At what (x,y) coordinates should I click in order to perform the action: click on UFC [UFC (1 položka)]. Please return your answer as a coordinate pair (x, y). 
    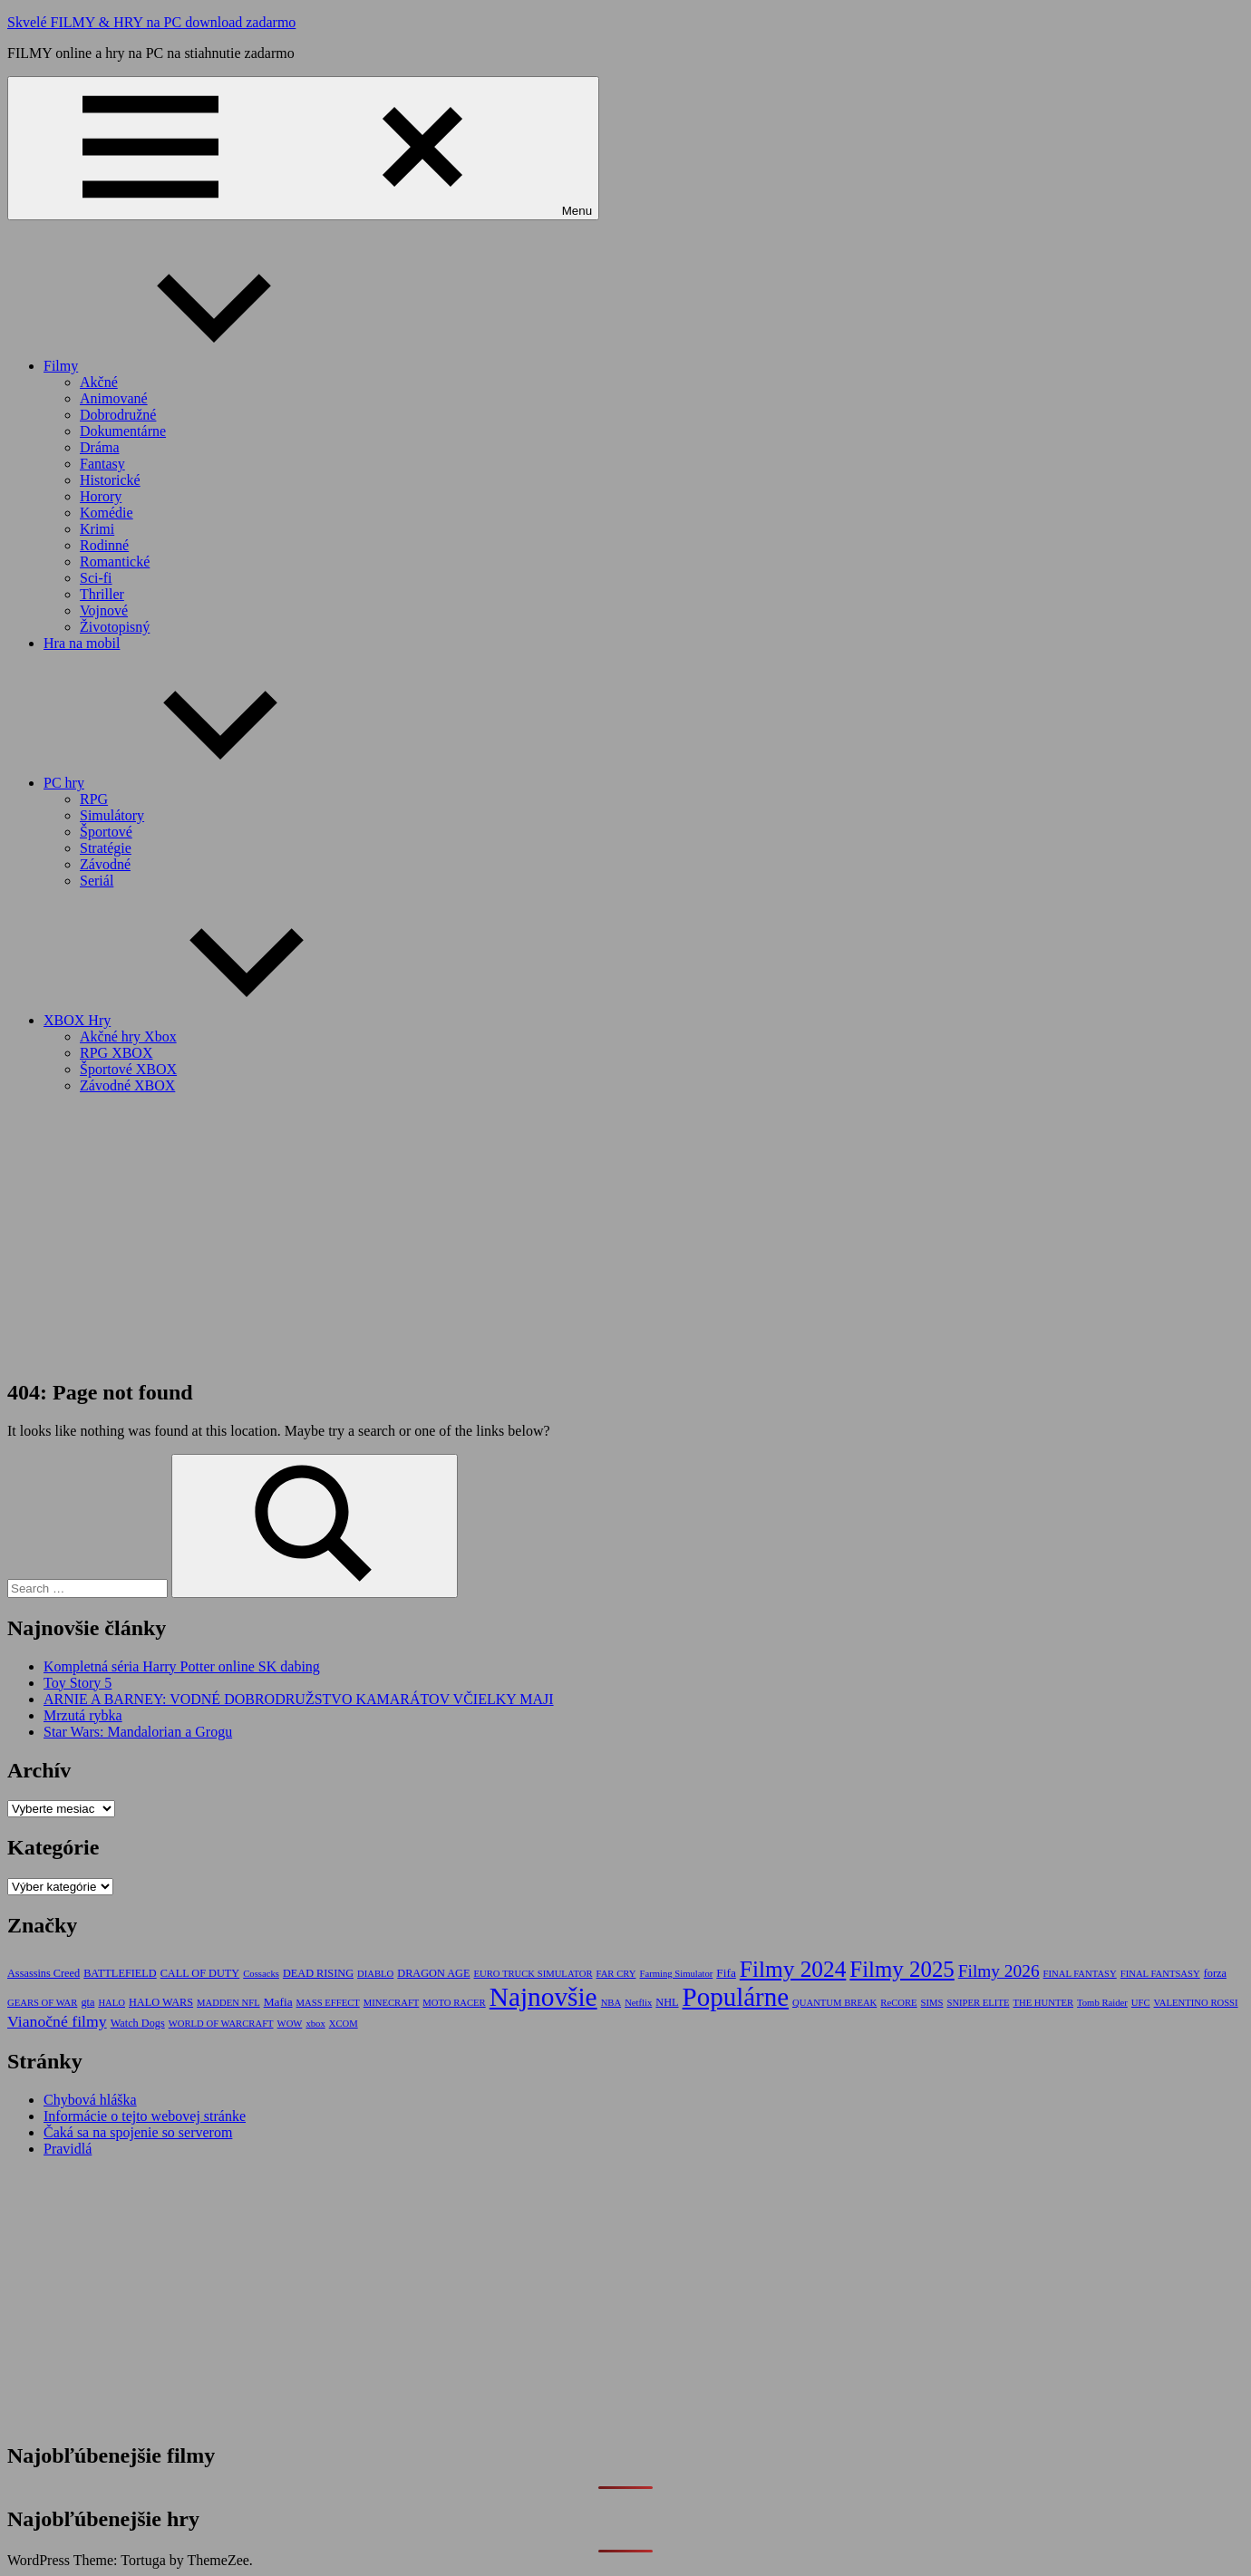
    Looking at the image, I should click on (1140, 2003).